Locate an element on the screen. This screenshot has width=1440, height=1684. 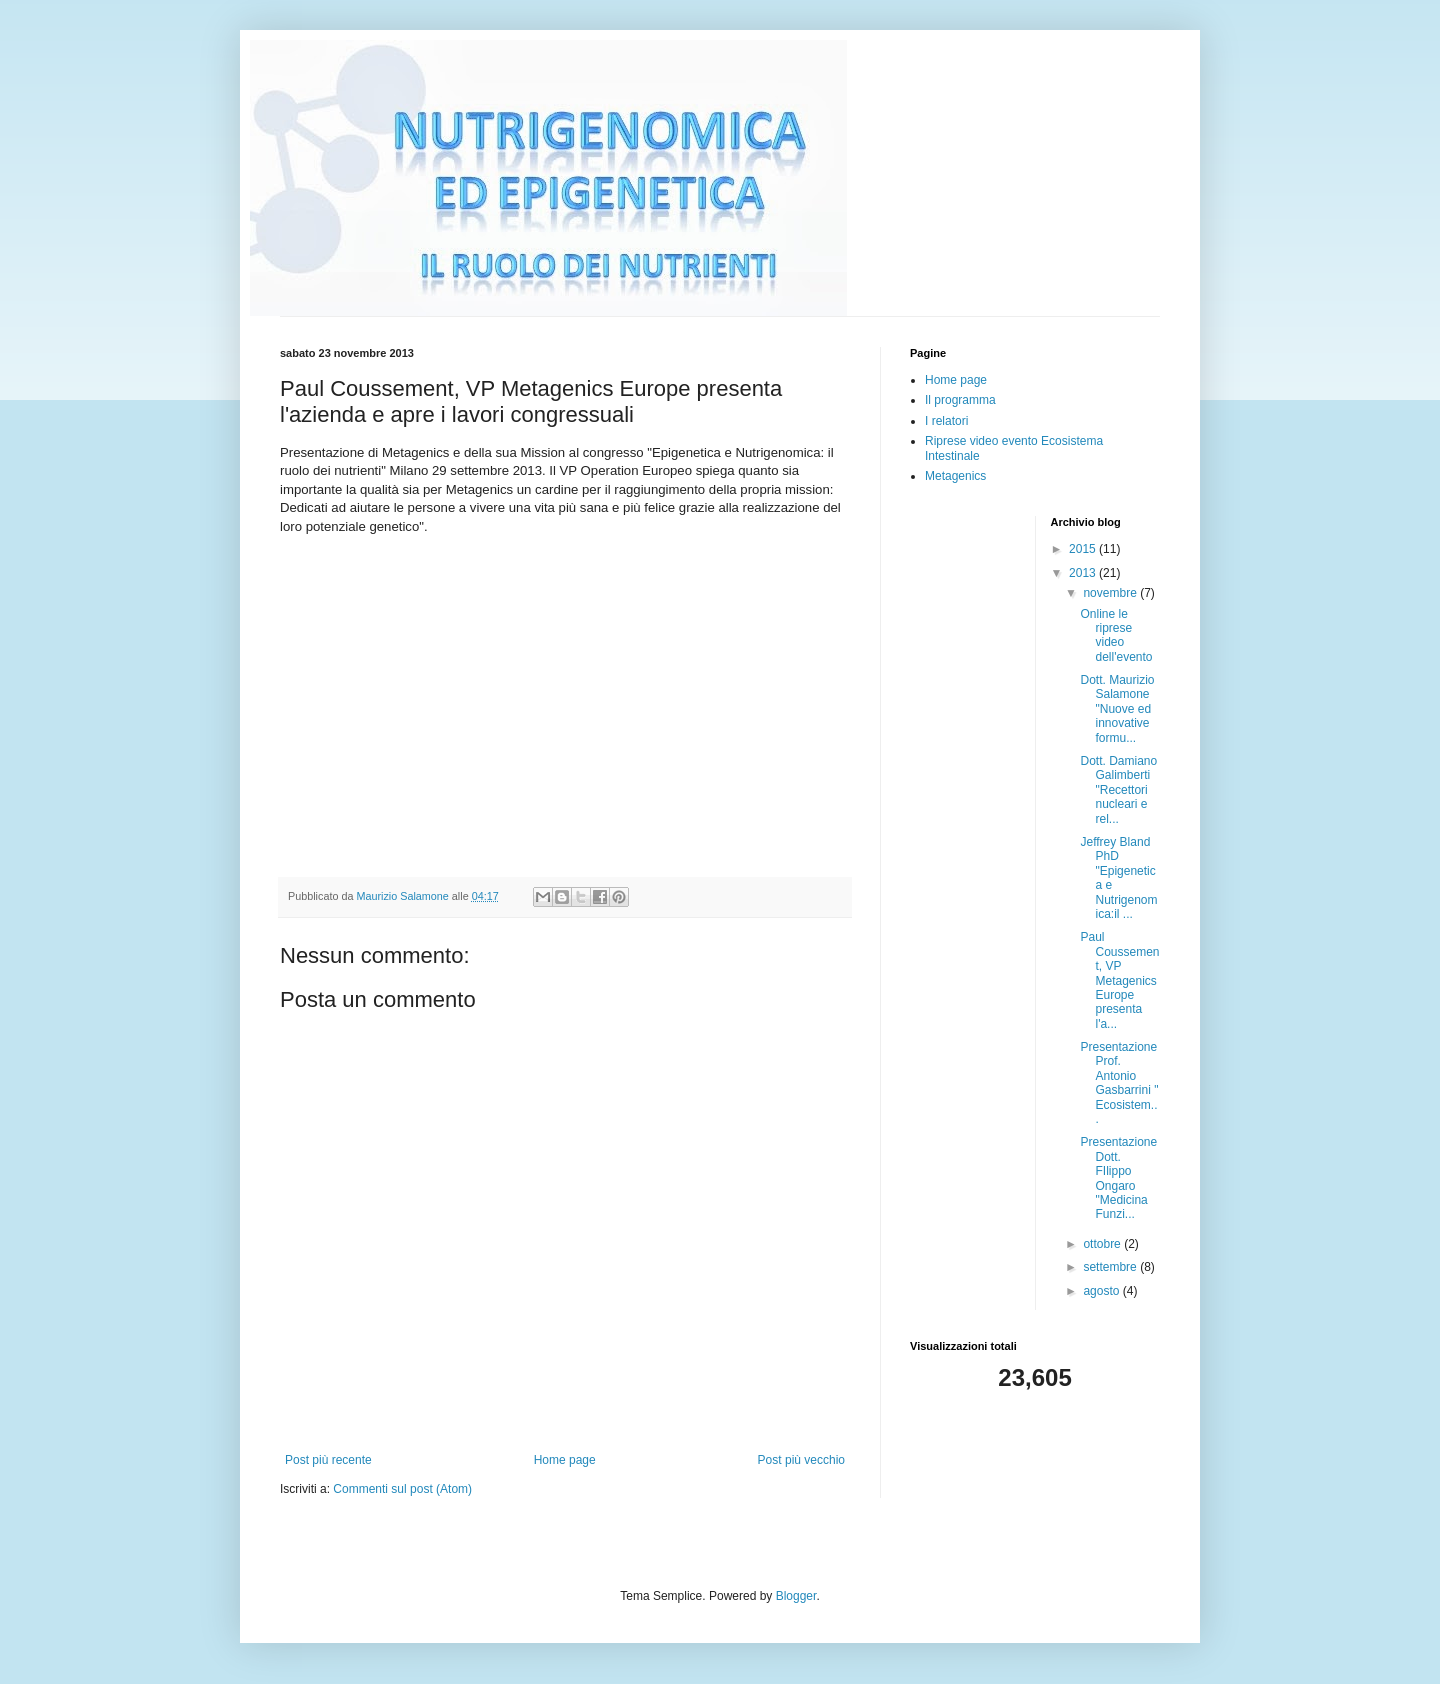
novembre is located at coordinates (1111, 593).